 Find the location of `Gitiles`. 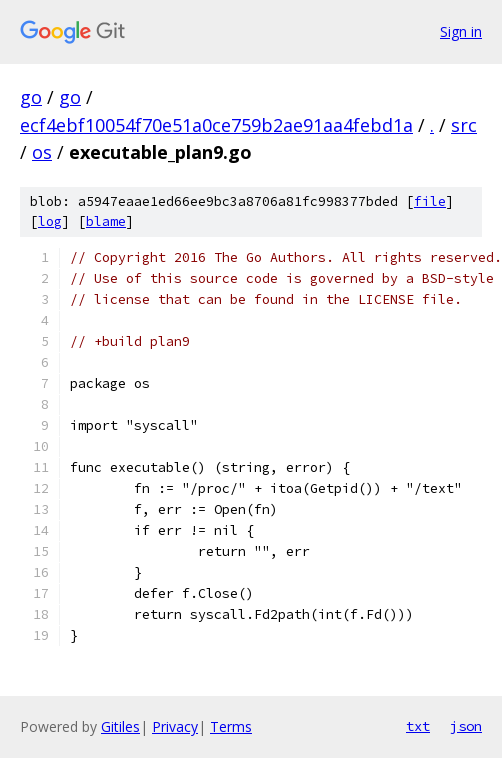

Gitiles is located at coordinates (120, 726).